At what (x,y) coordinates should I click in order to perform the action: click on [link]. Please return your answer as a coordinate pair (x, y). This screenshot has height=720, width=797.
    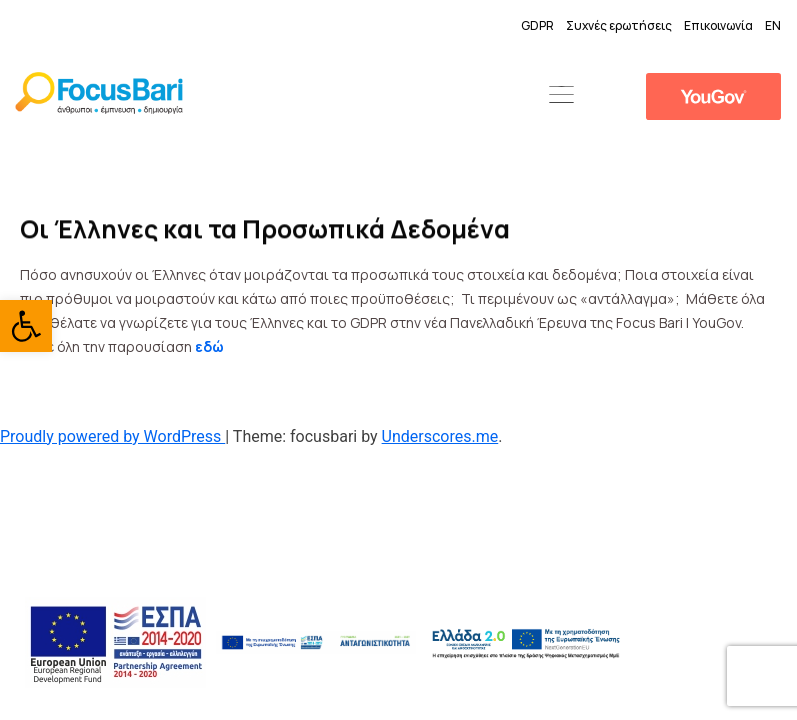
    Looking at the image, I should click on (26, 326).